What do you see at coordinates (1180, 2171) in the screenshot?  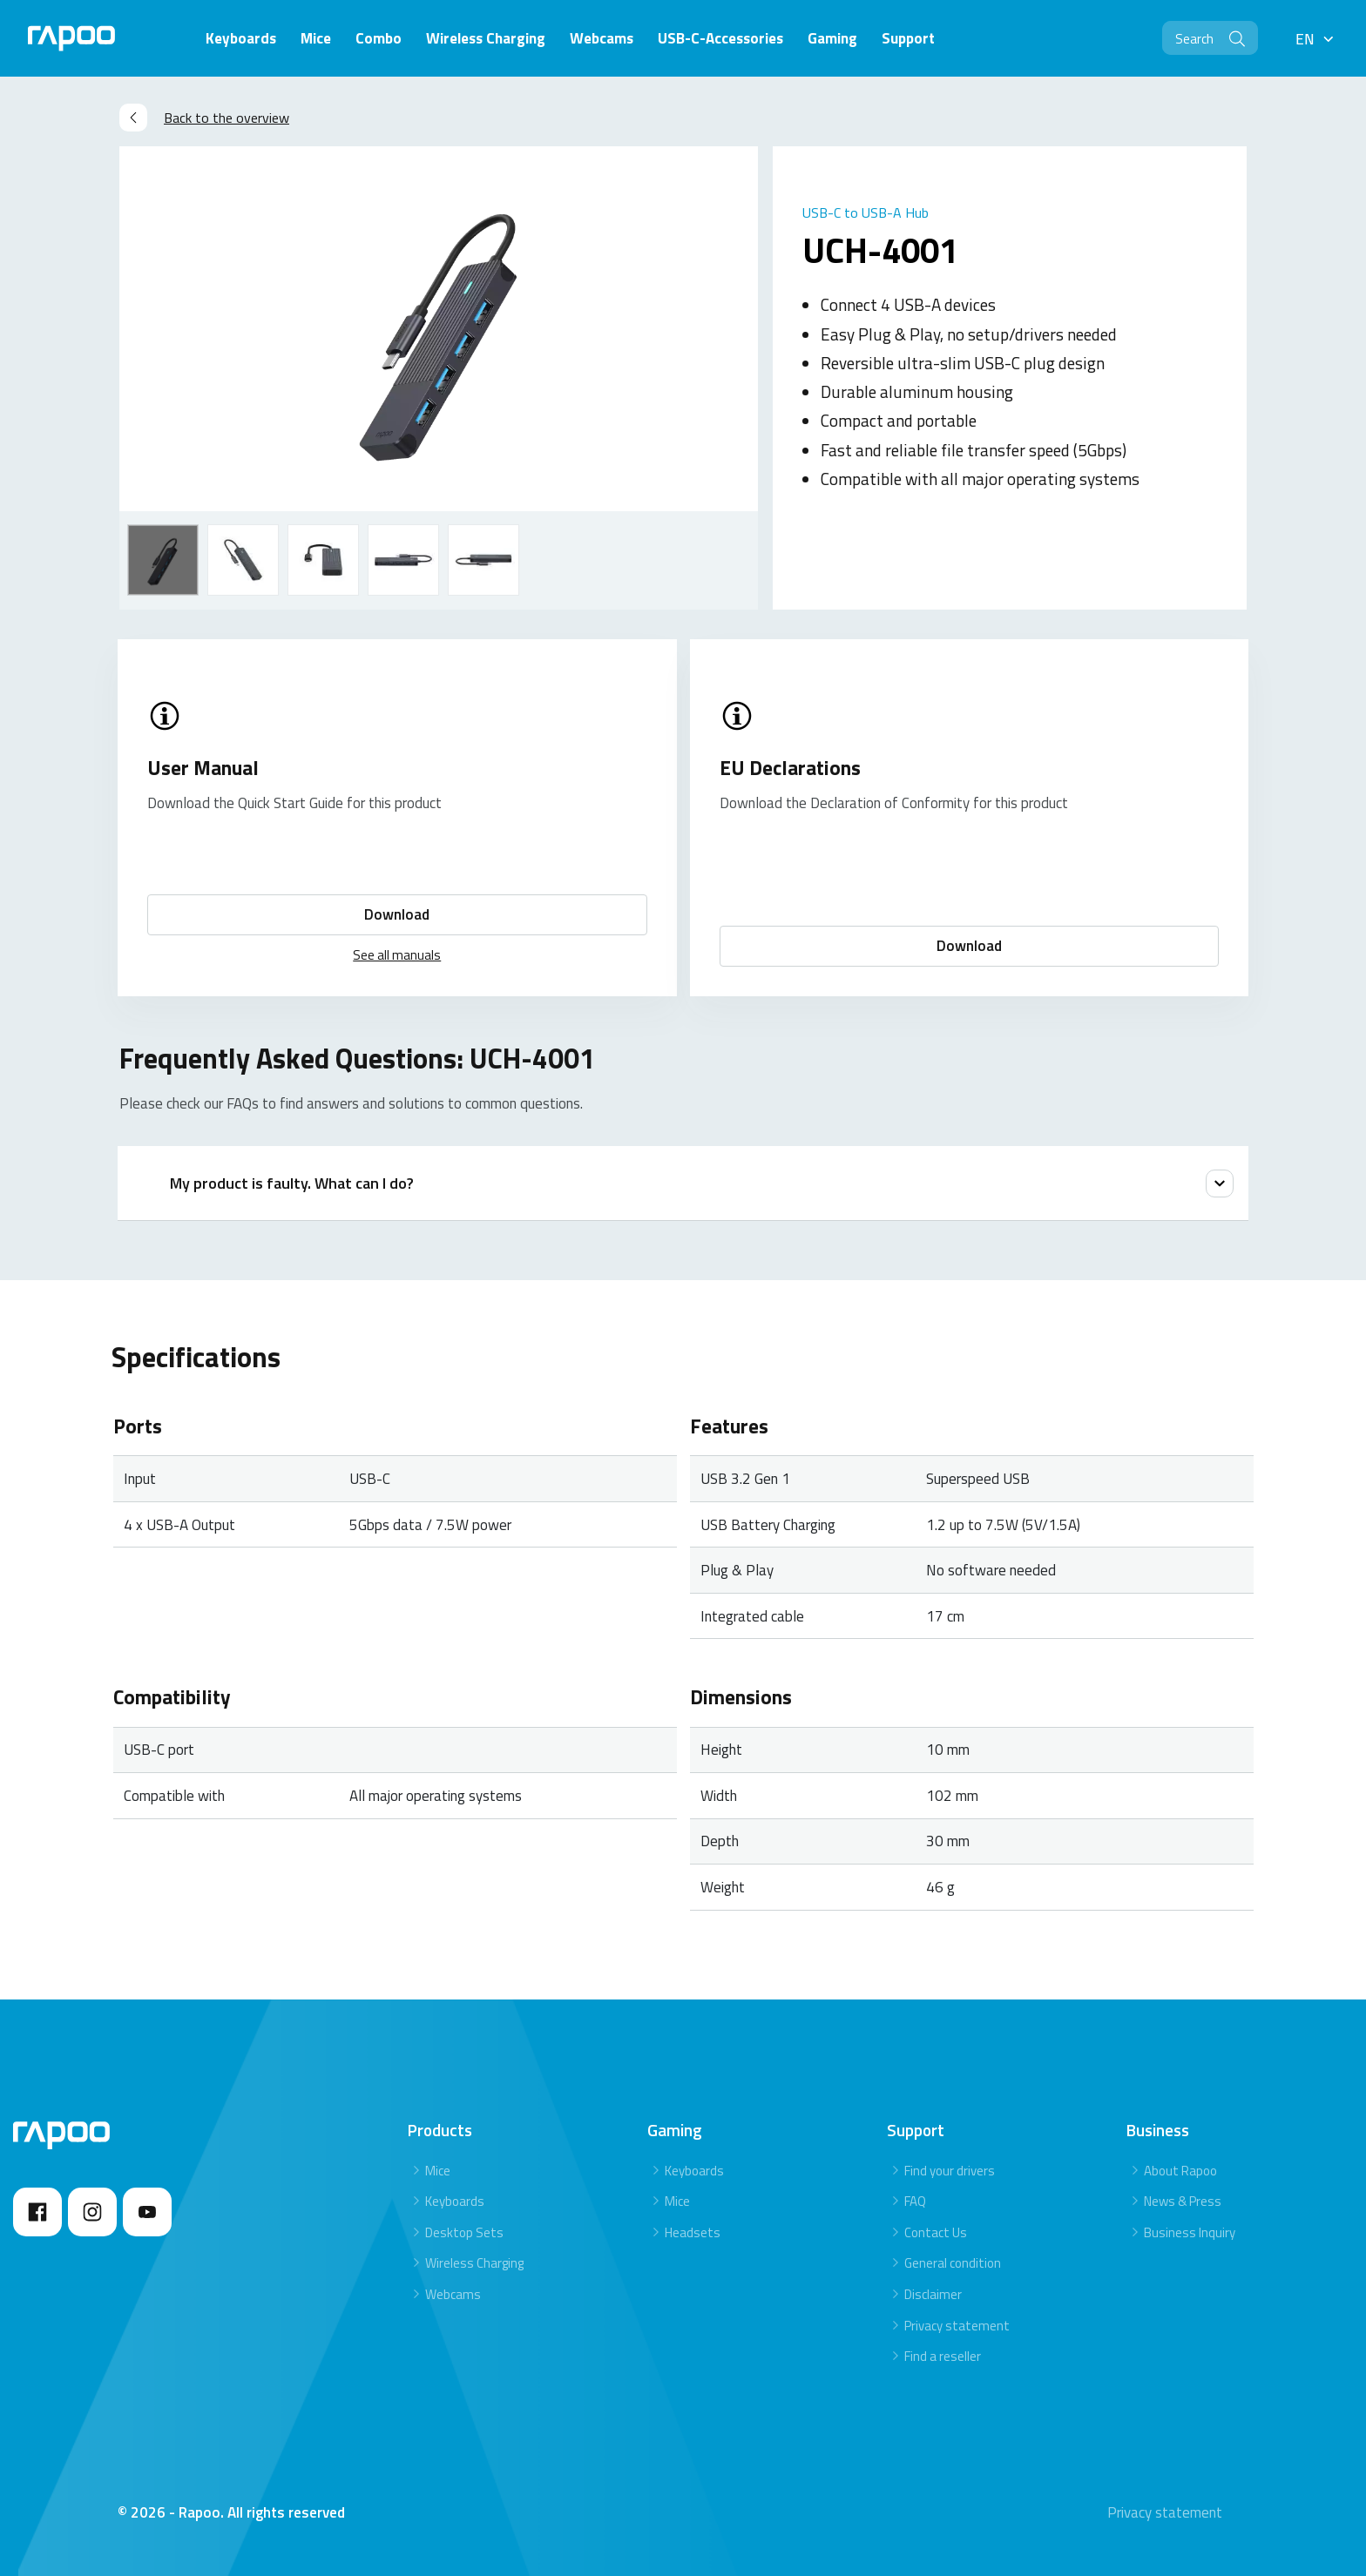 I see `About Rapoo` at bounding box center [1180, 2171].